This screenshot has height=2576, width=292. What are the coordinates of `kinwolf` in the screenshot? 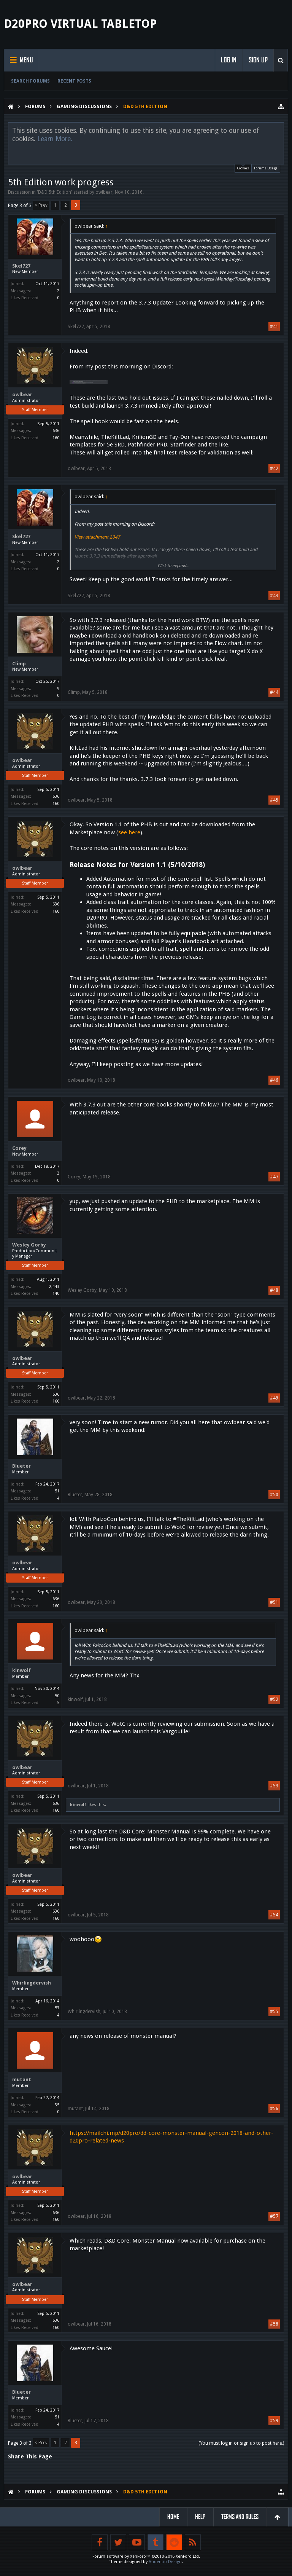 It's located at (21, 1670).